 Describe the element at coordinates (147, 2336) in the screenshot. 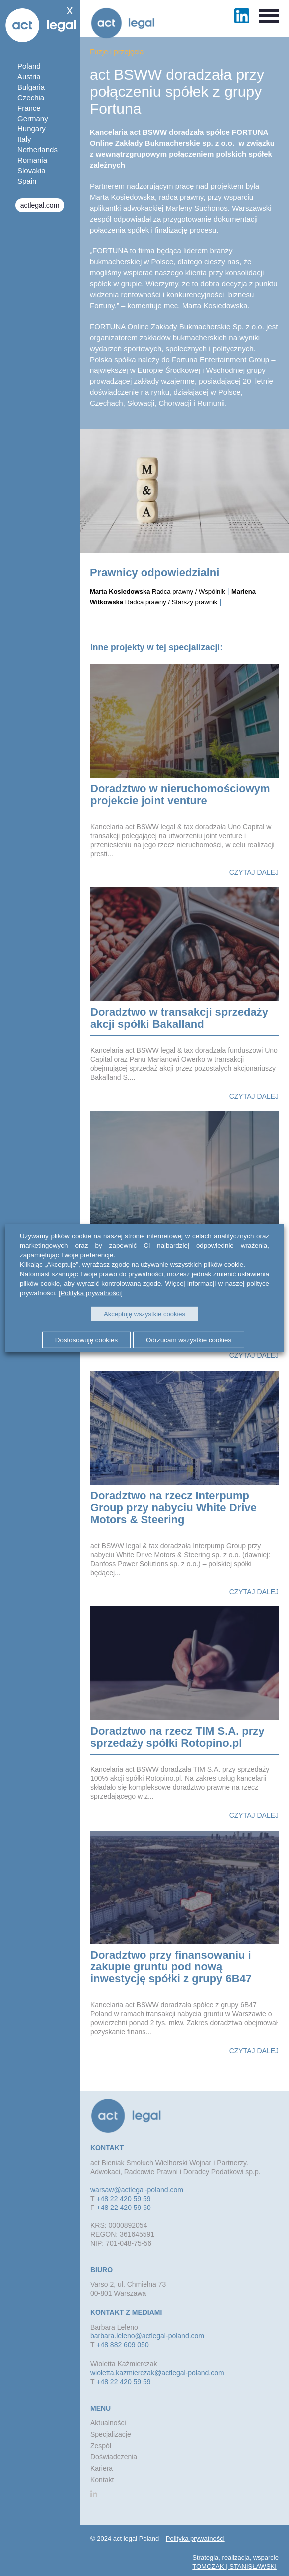

I see `barbara.leleno@actlegal-poland.com` at that location.